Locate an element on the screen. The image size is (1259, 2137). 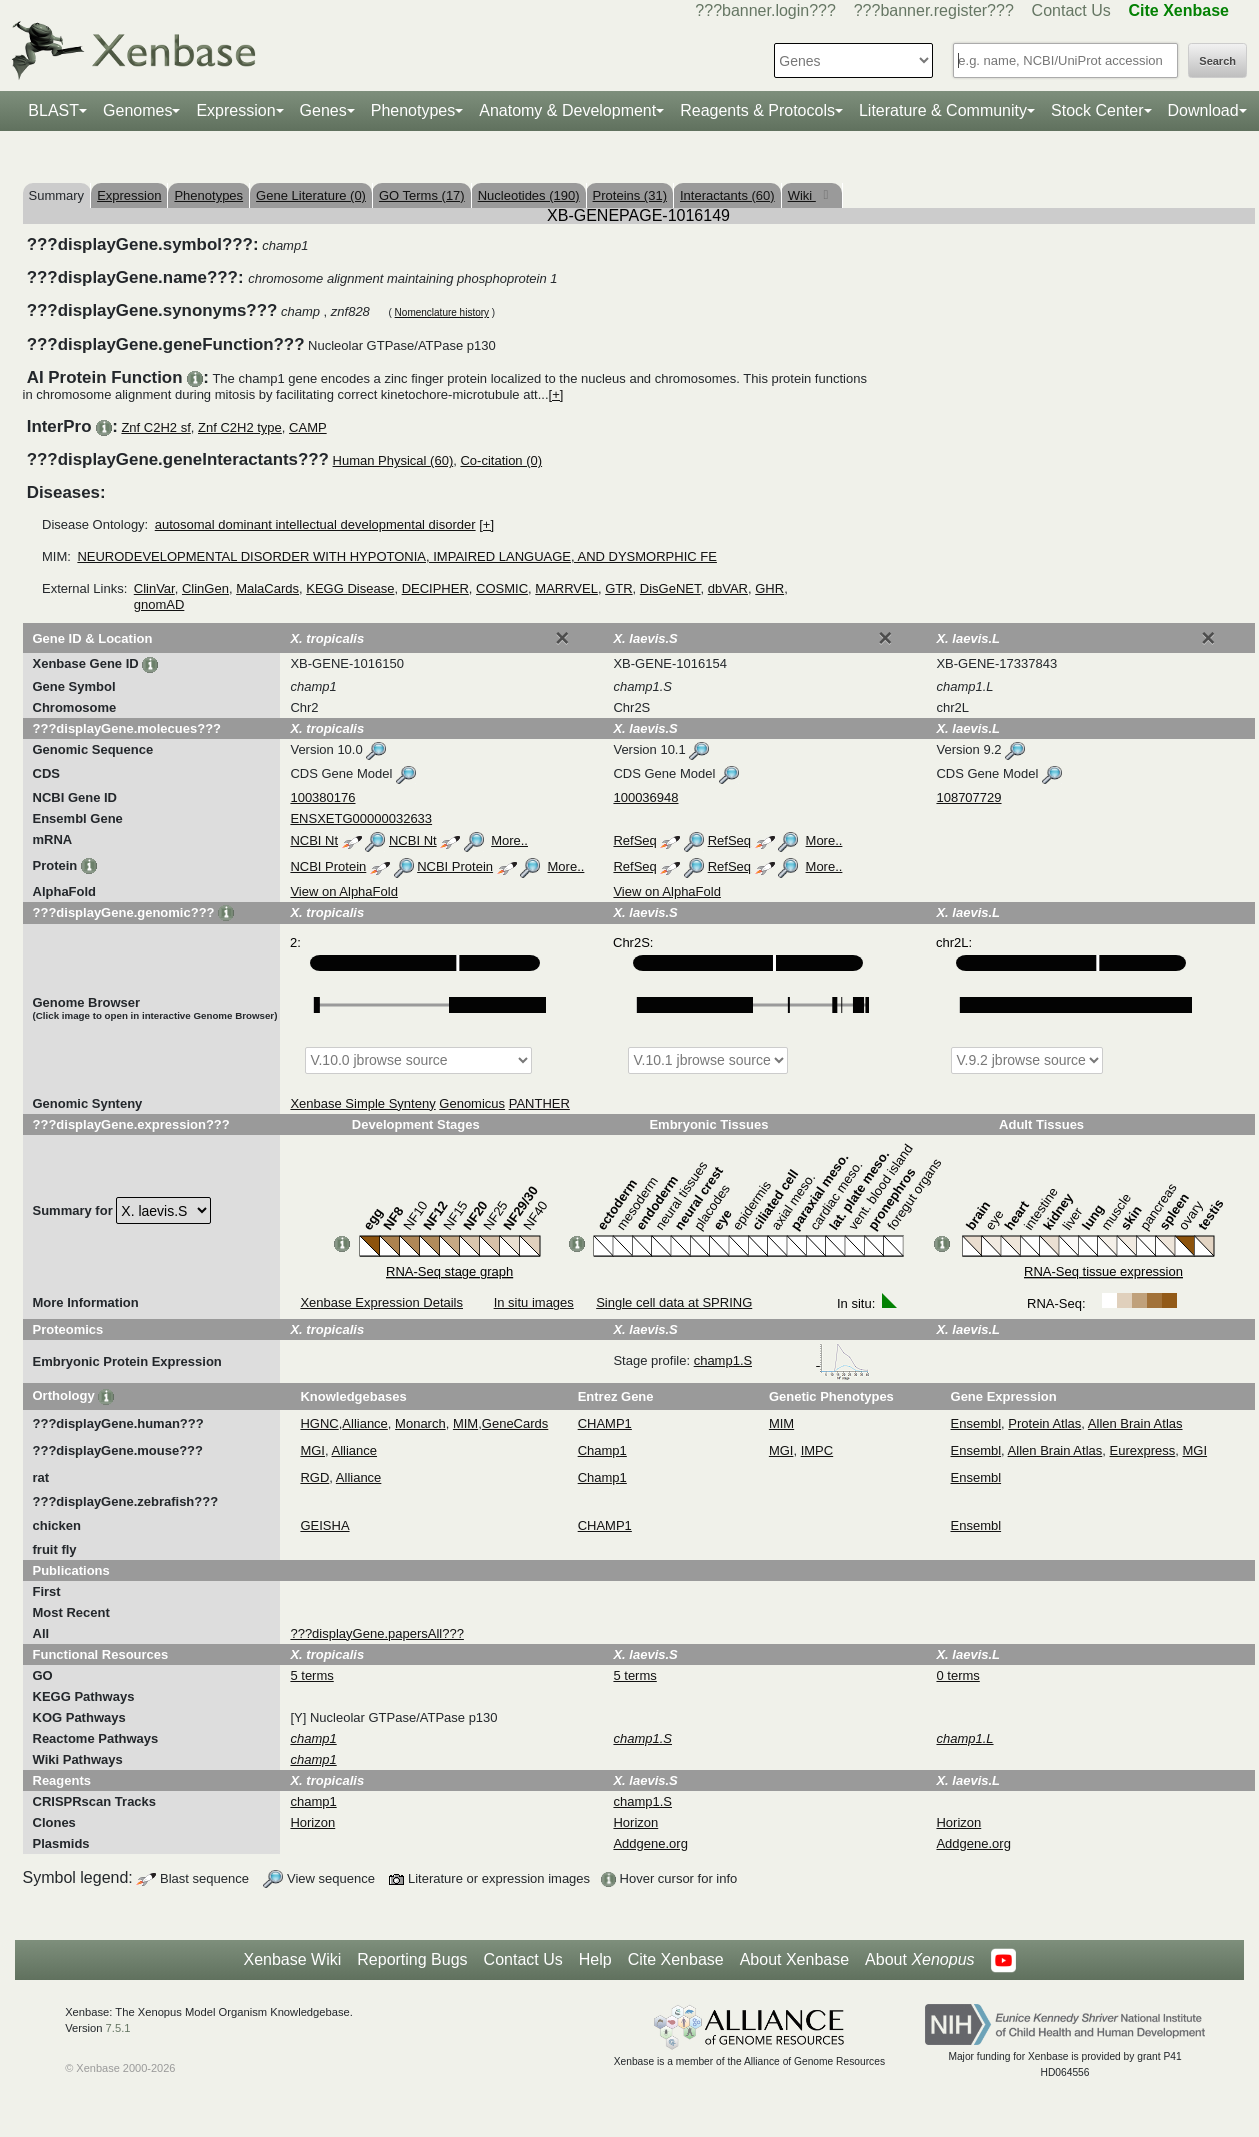
Addgene.org is located at coordinates (650, 1843).